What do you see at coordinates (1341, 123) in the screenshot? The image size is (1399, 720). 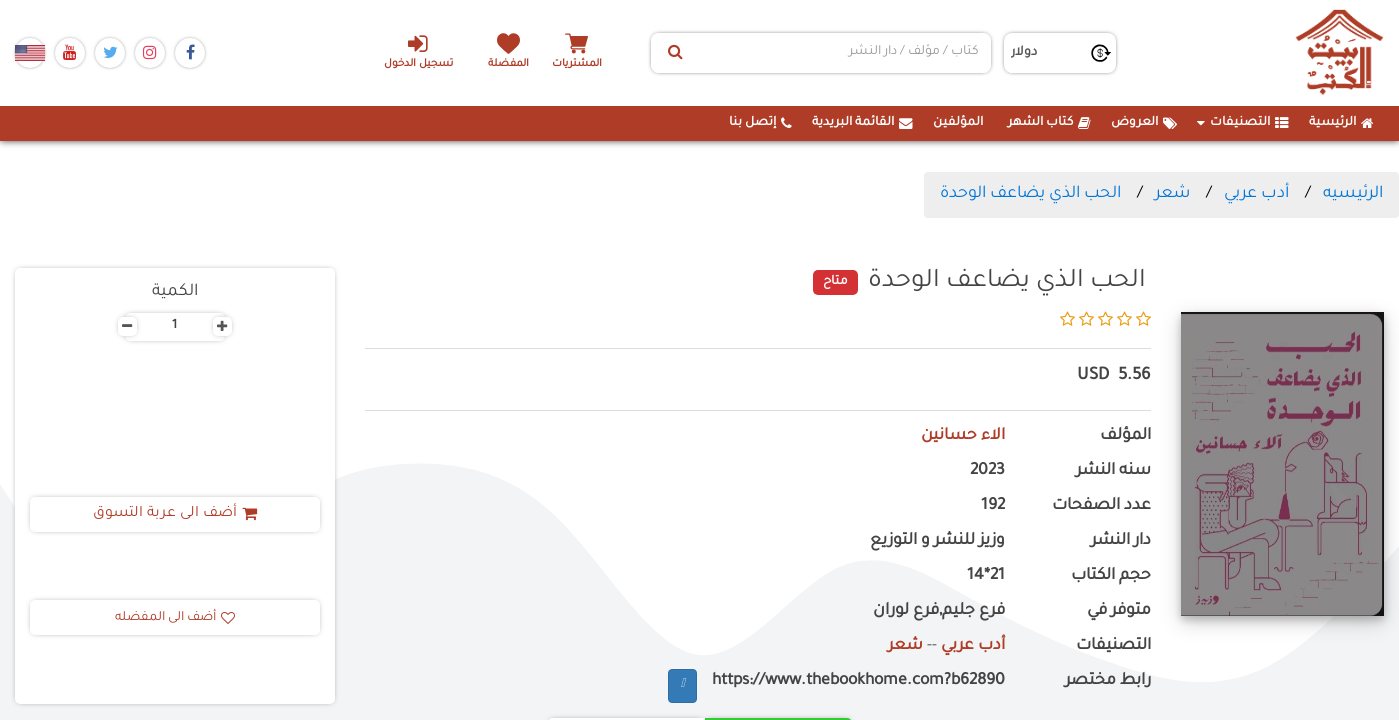 I see `الرئيسية` at bounding box center [1341, 123].